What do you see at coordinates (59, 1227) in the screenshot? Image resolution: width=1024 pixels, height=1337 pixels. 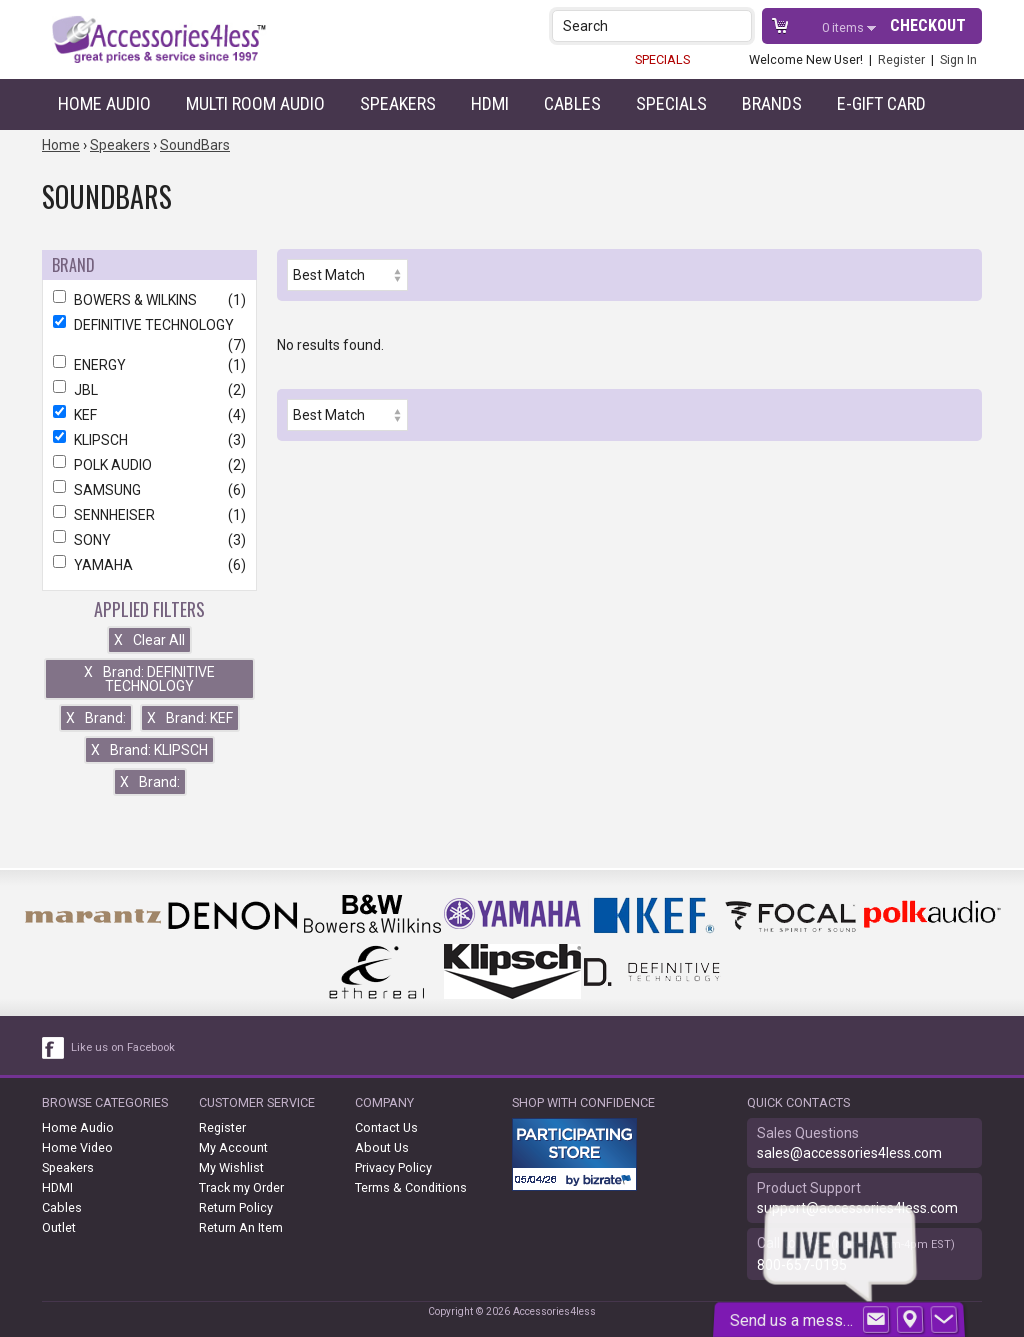 I see `Outlet` at bounding box center [59, 1227].